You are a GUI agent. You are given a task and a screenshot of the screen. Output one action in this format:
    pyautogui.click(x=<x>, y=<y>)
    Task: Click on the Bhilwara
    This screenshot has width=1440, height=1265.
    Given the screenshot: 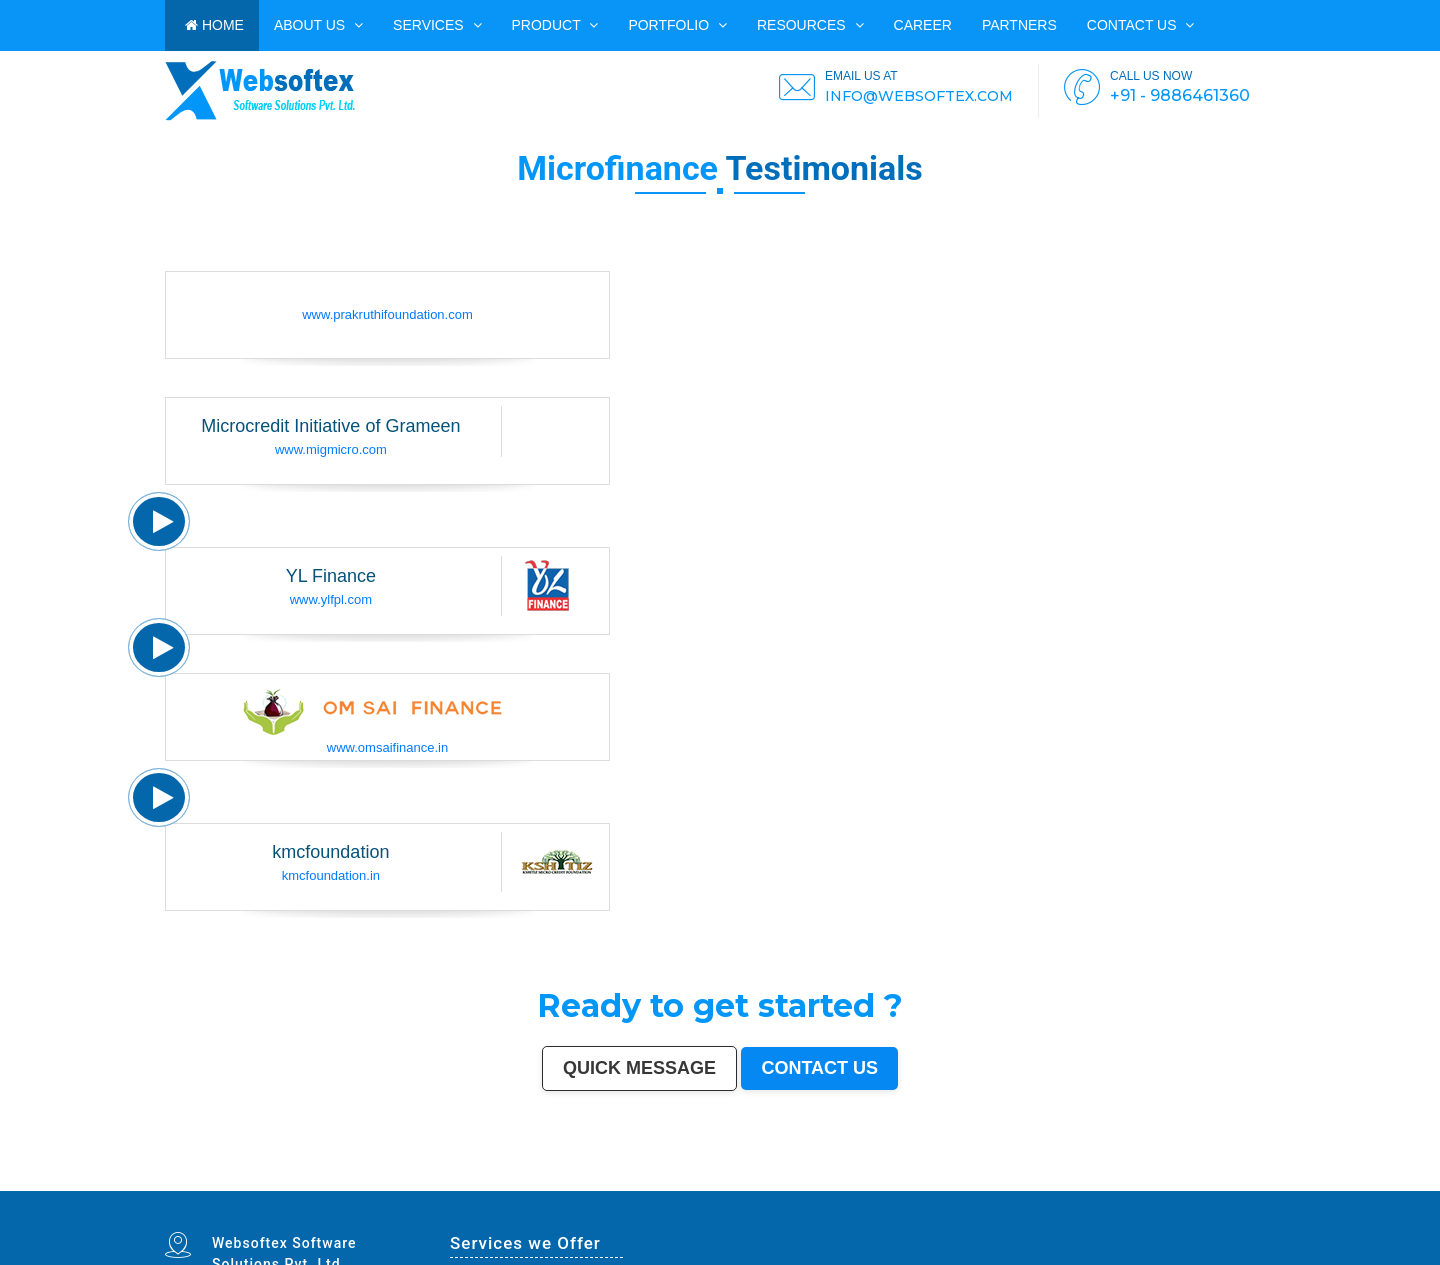 What is the action you would take?
    pyautogui.click(x=838, y=1184)
    